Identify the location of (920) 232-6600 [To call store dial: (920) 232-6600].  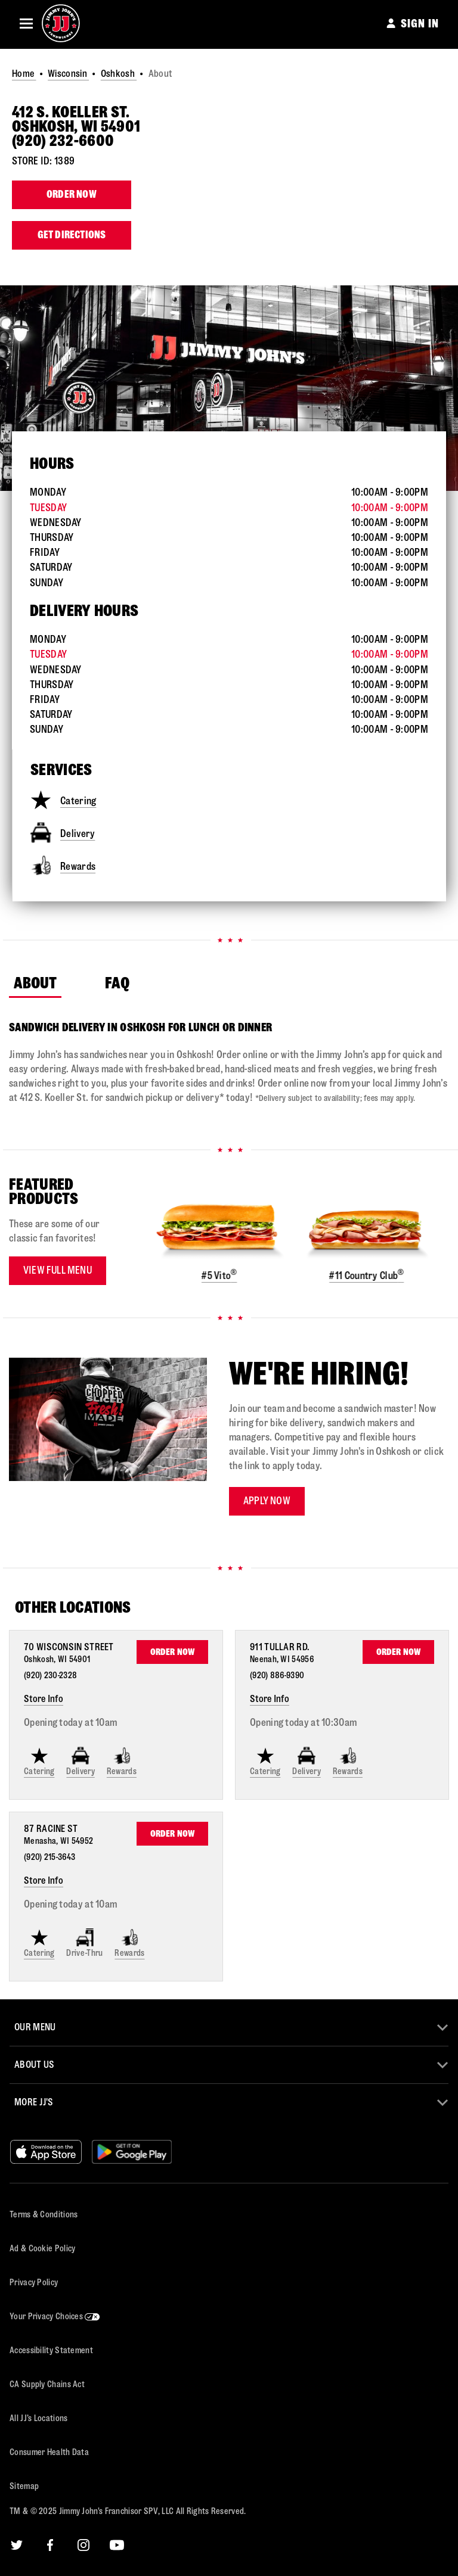
(63, 141).